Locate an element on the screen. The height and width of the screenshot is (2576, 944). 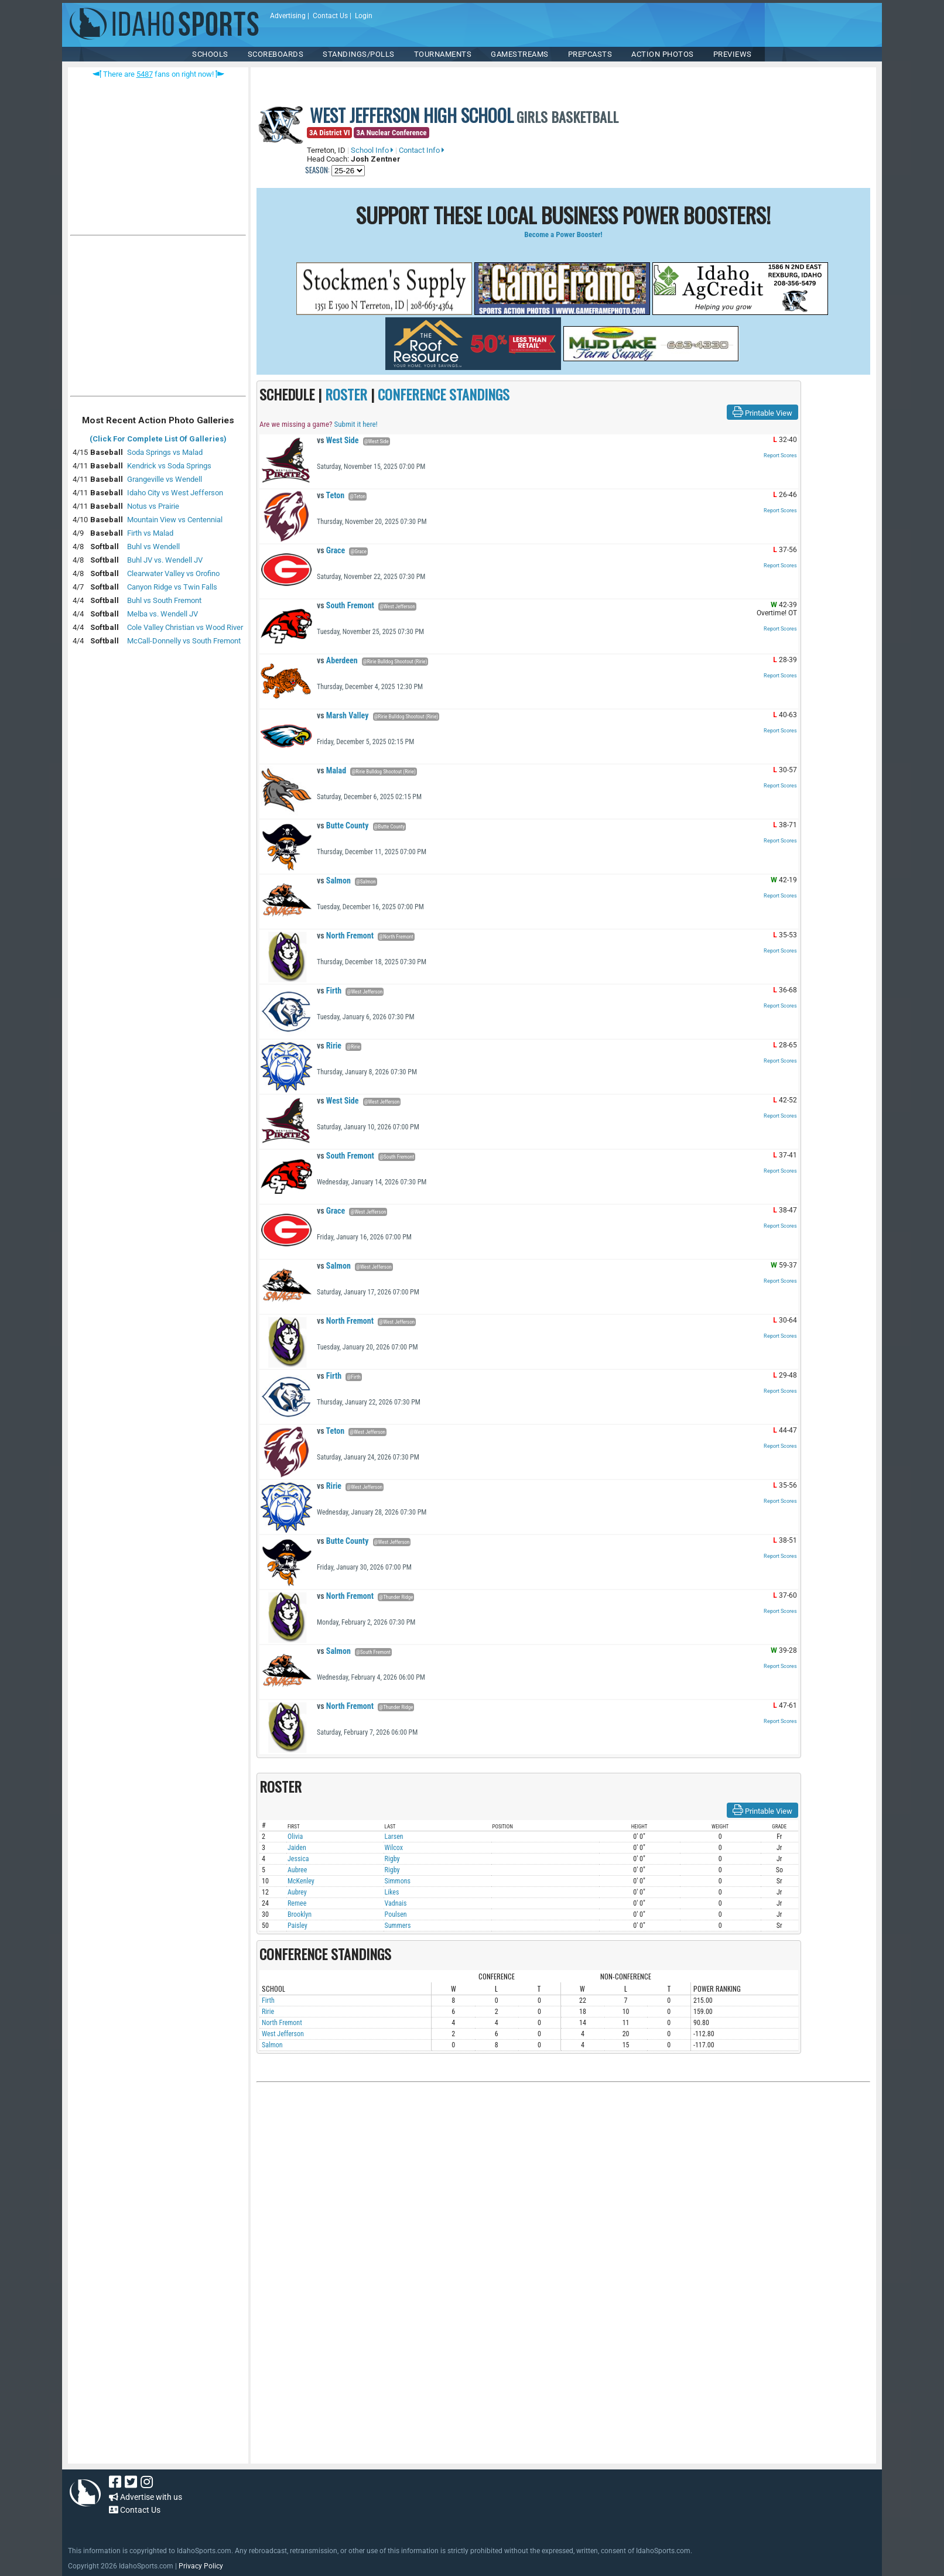
Olivia is located at coordinates (295, 1836).